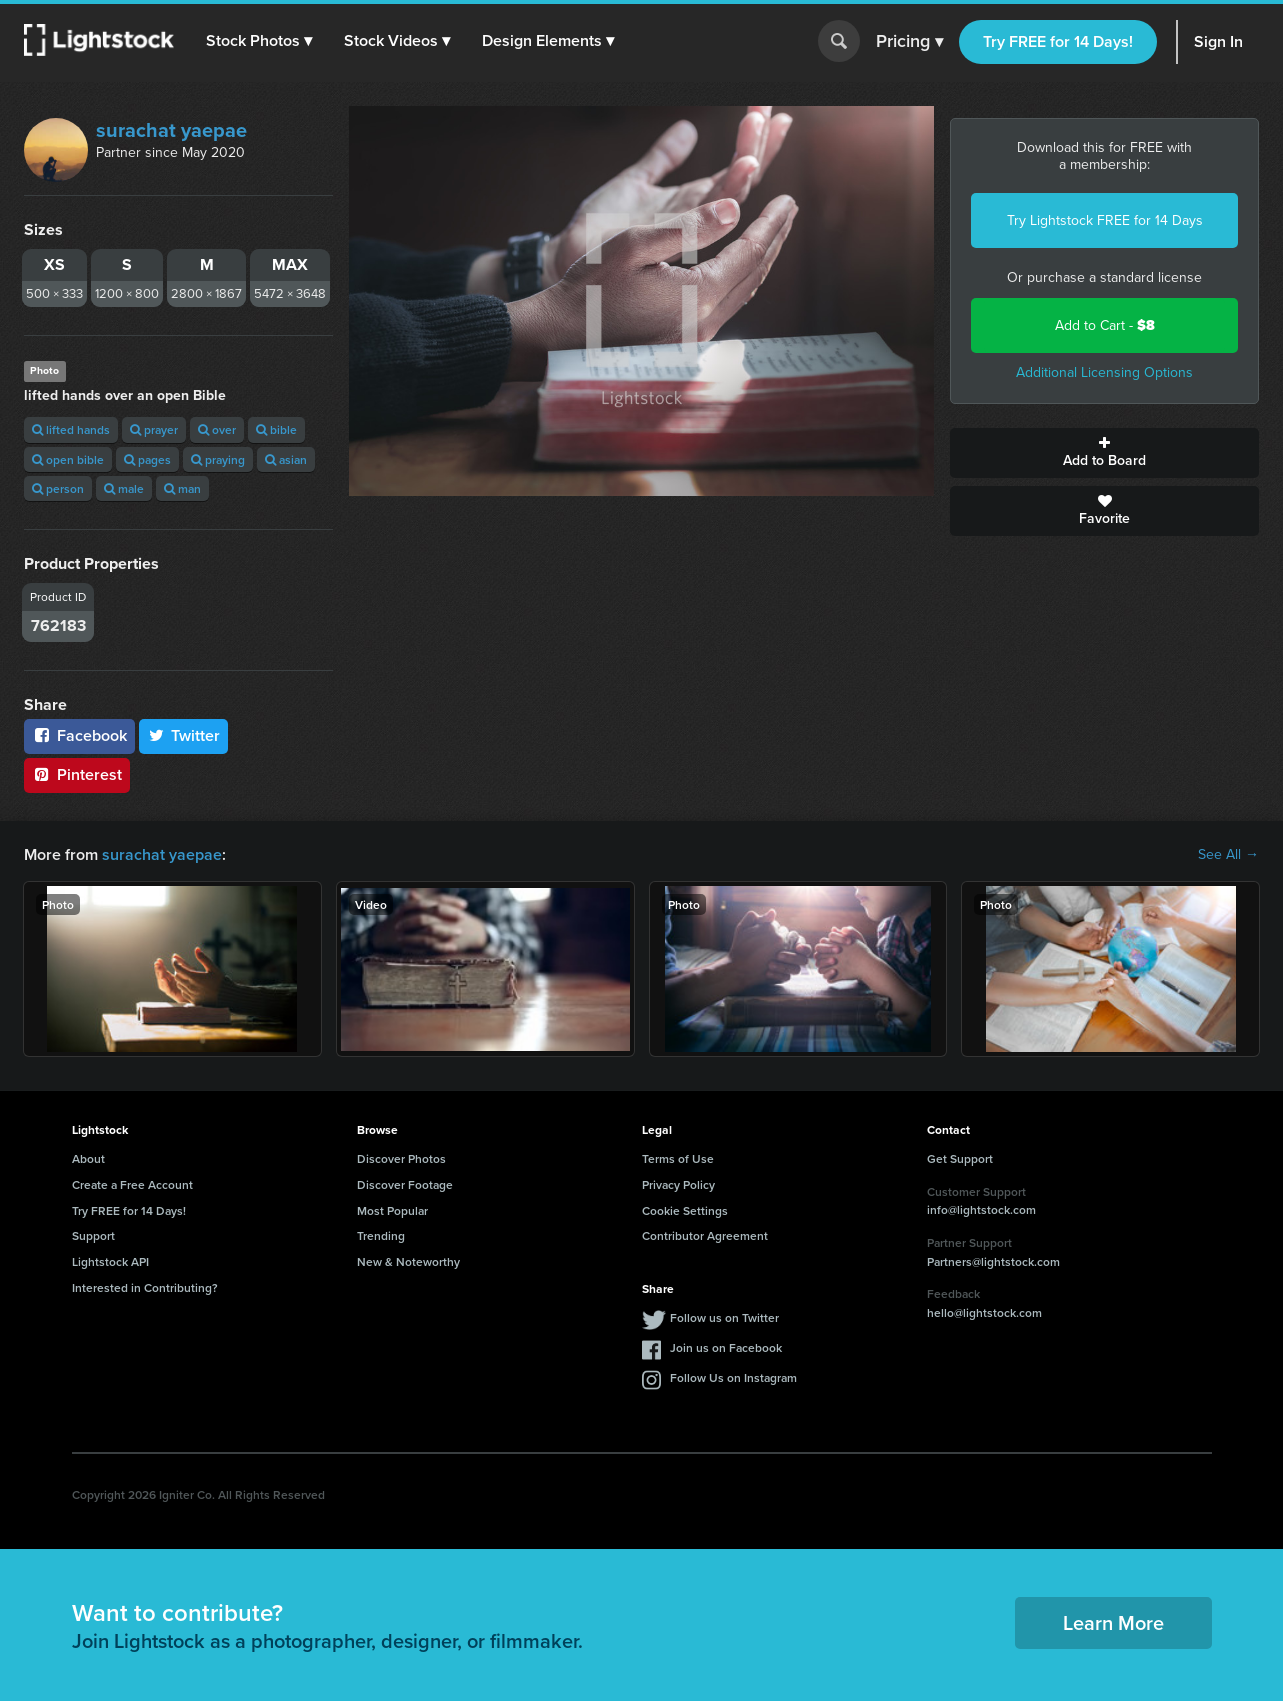  What do you see at coordinates (960, 1158) in the screenshot?
I see `Get Support` at bounding box center [960, 1158].